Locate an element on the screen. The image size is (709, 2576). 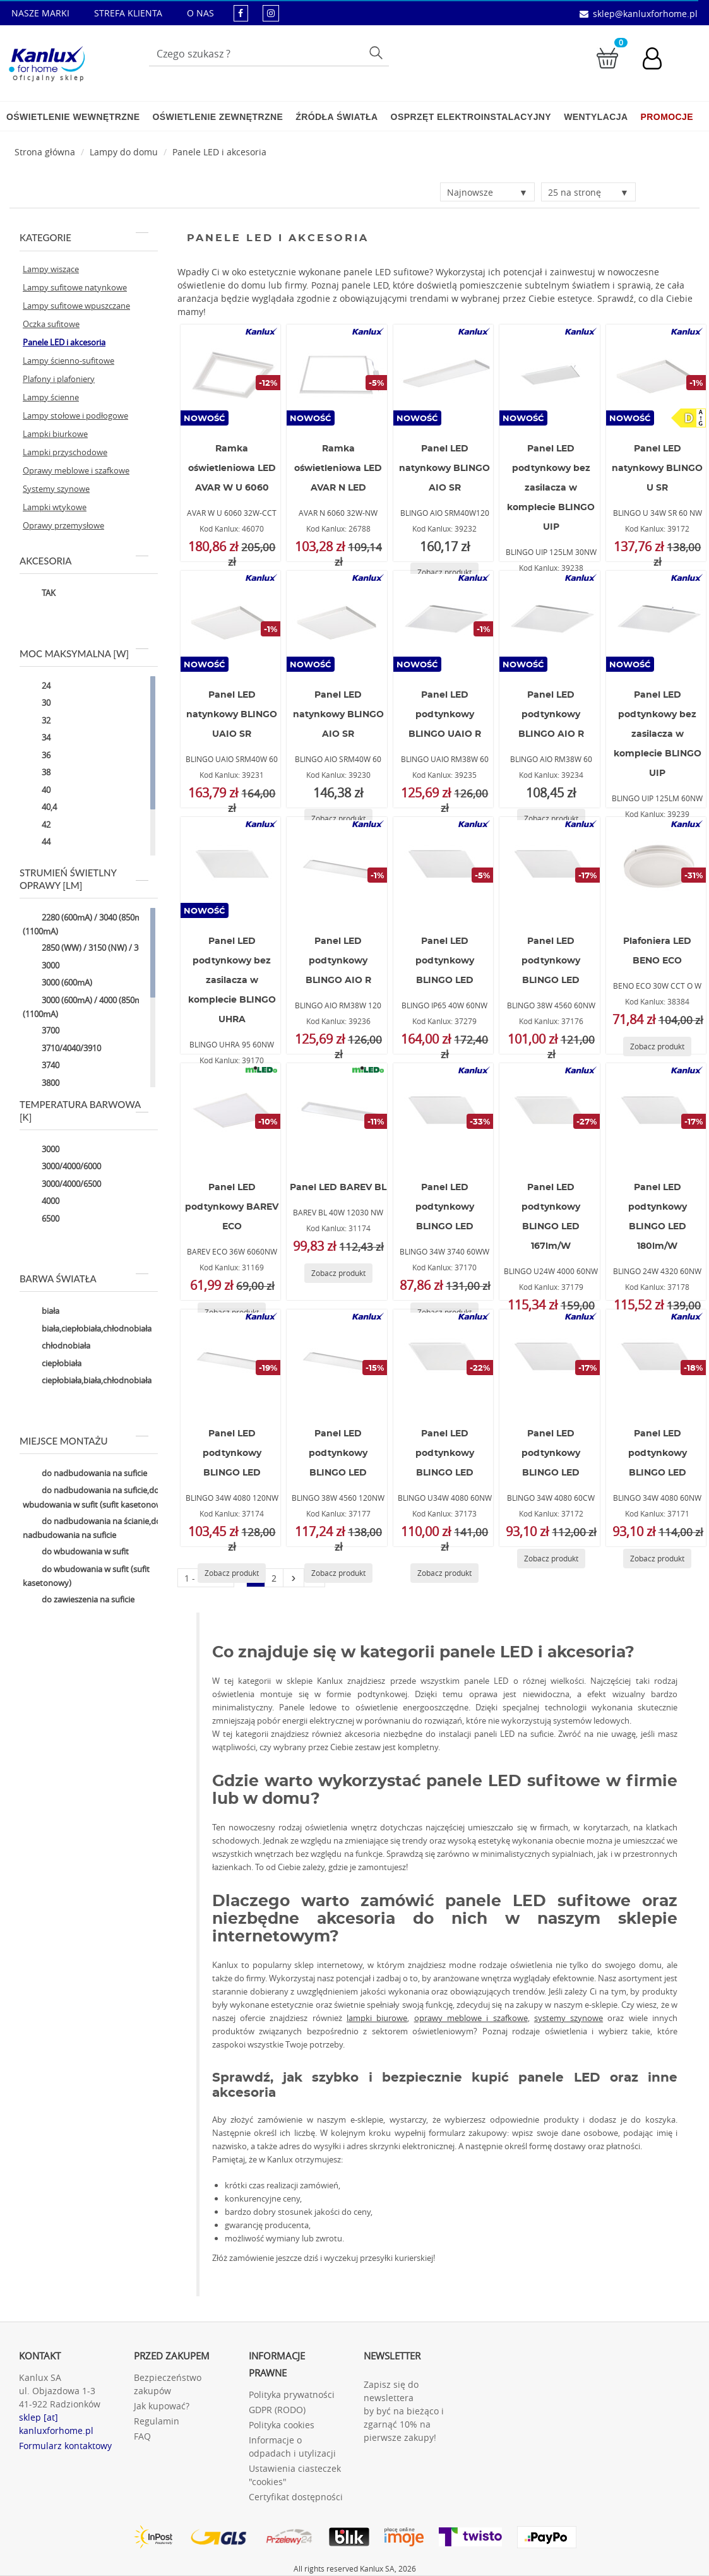
[BLINGO 38W 4560 120NW] is located at coordinates (336, 1360).